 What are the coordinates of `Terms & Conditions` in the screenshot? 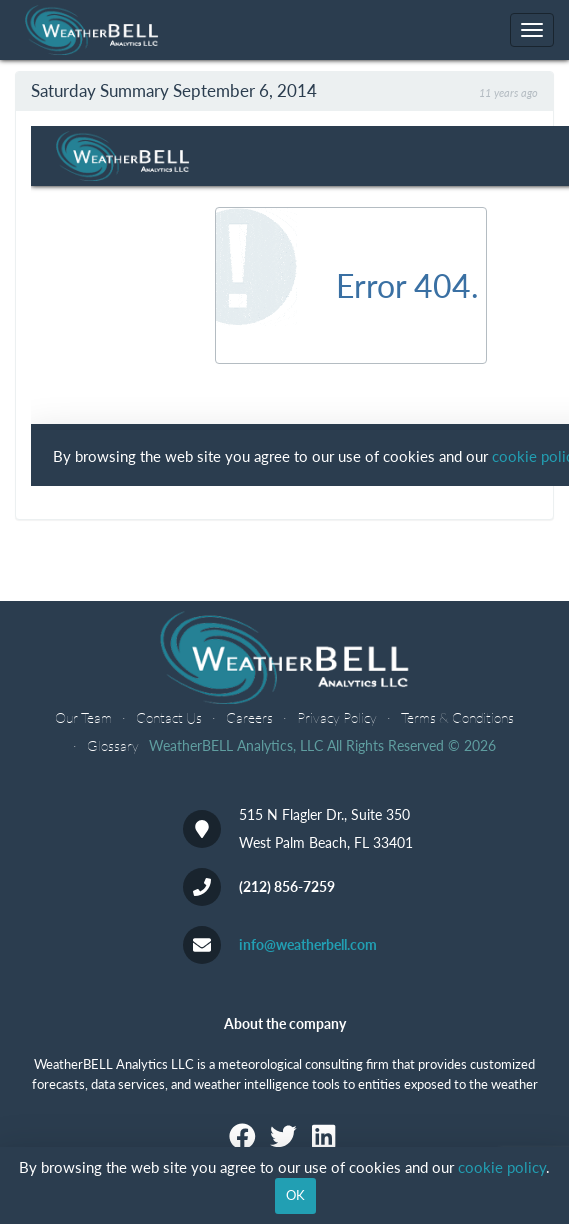 It's located at (457, 717).